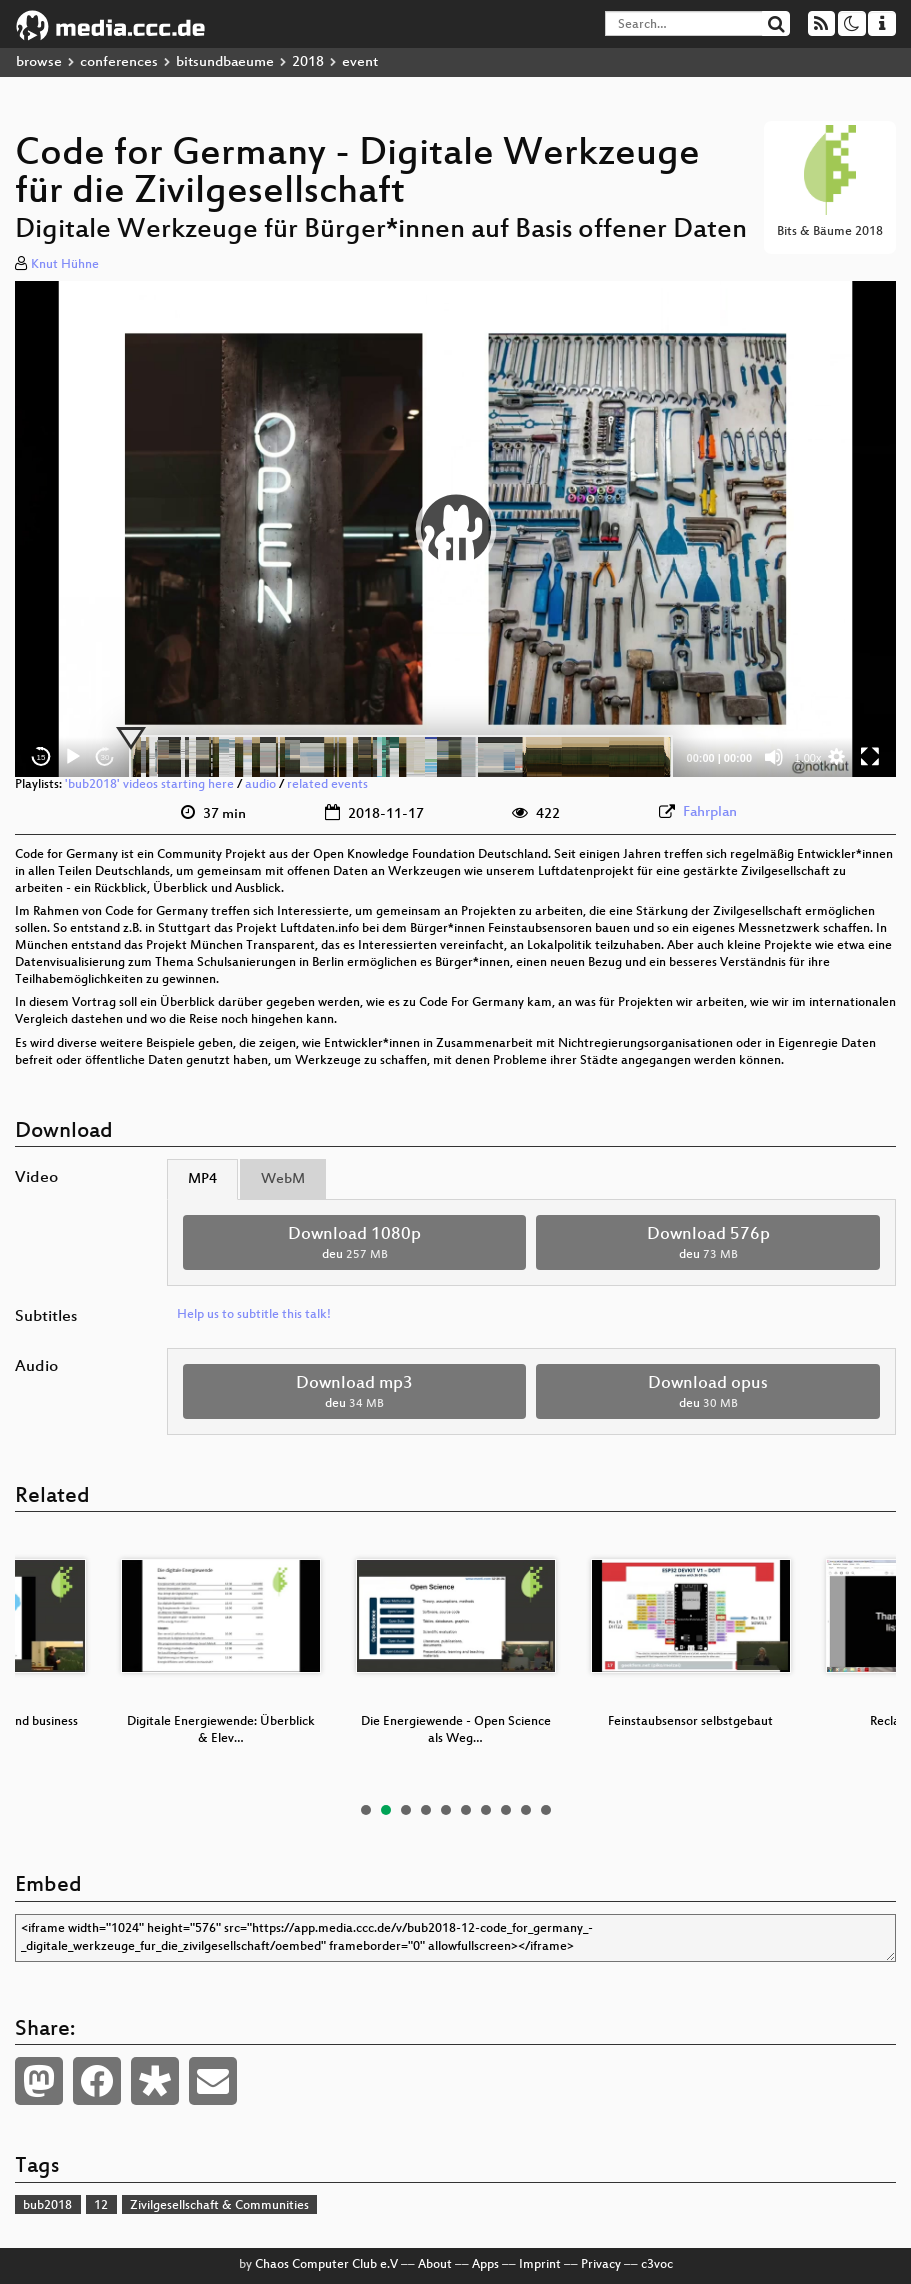  Describe the element at coordinates (808, 758) in the screenshot. I see `1.00x [Speed Rate]` at that location.